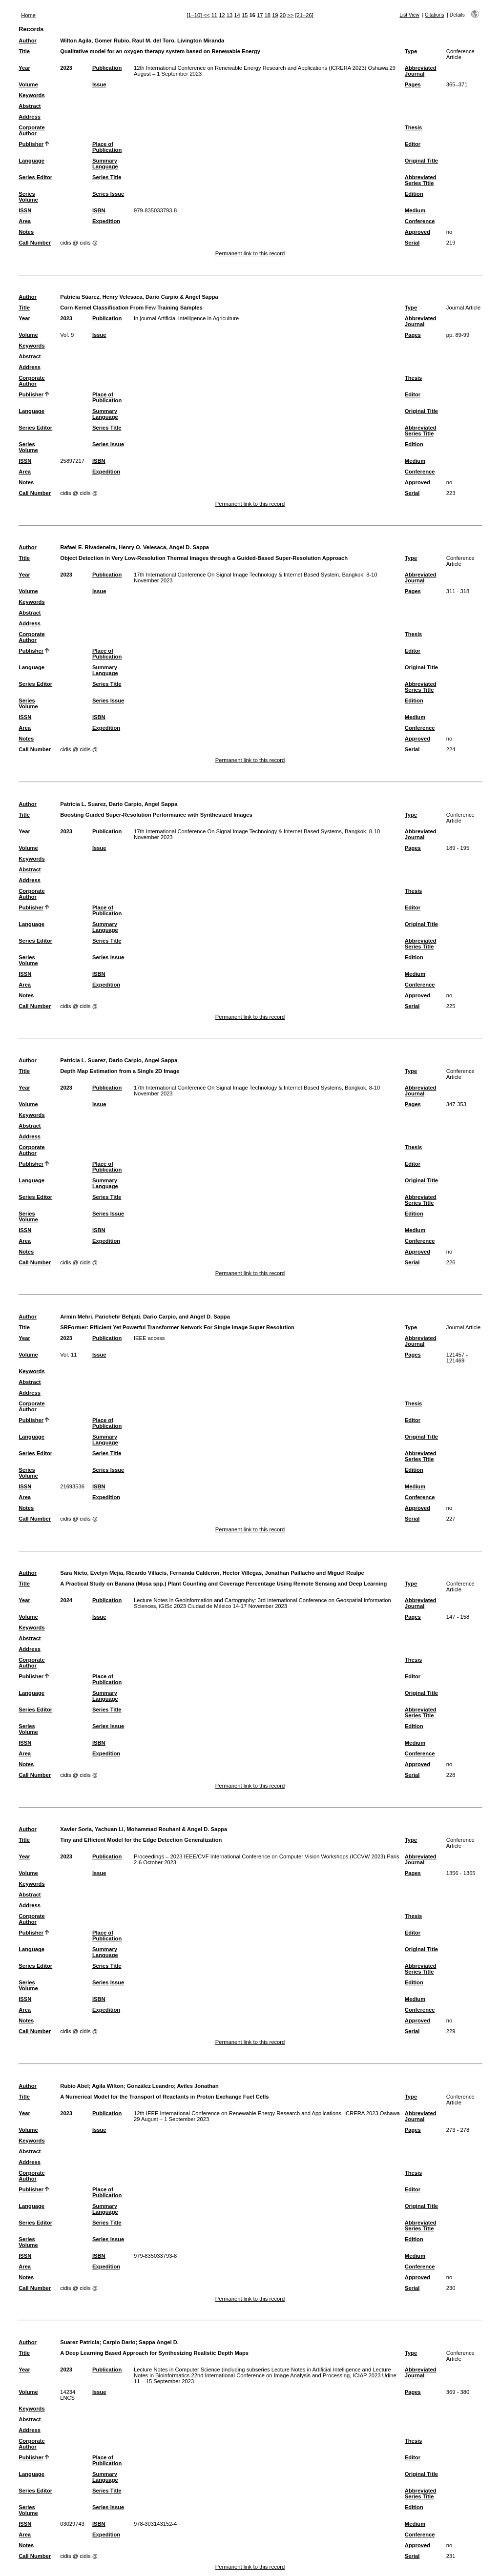 The height and width of the screenshot is (2576, 500). I want to click on Edition, so click(414, 194).